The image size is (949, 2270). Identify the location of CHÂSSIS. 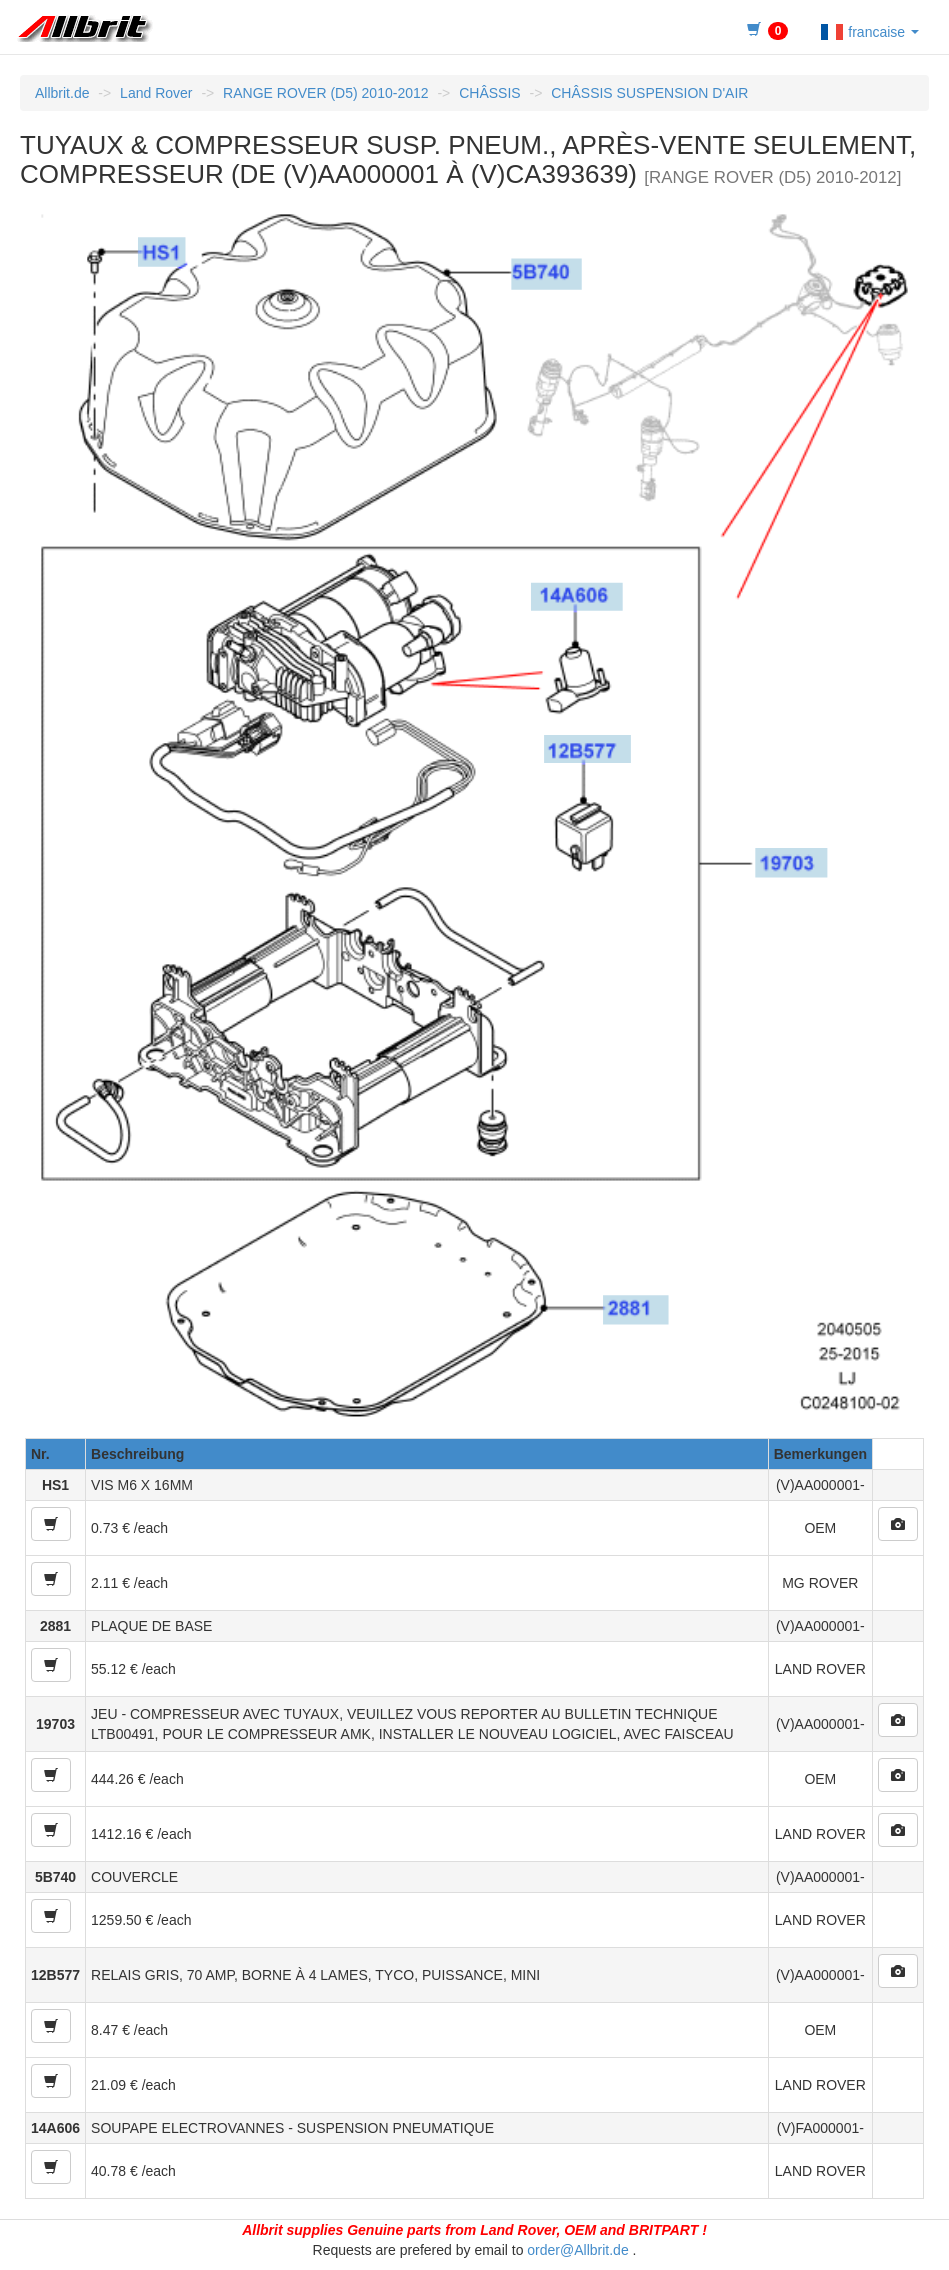
(489, 93).